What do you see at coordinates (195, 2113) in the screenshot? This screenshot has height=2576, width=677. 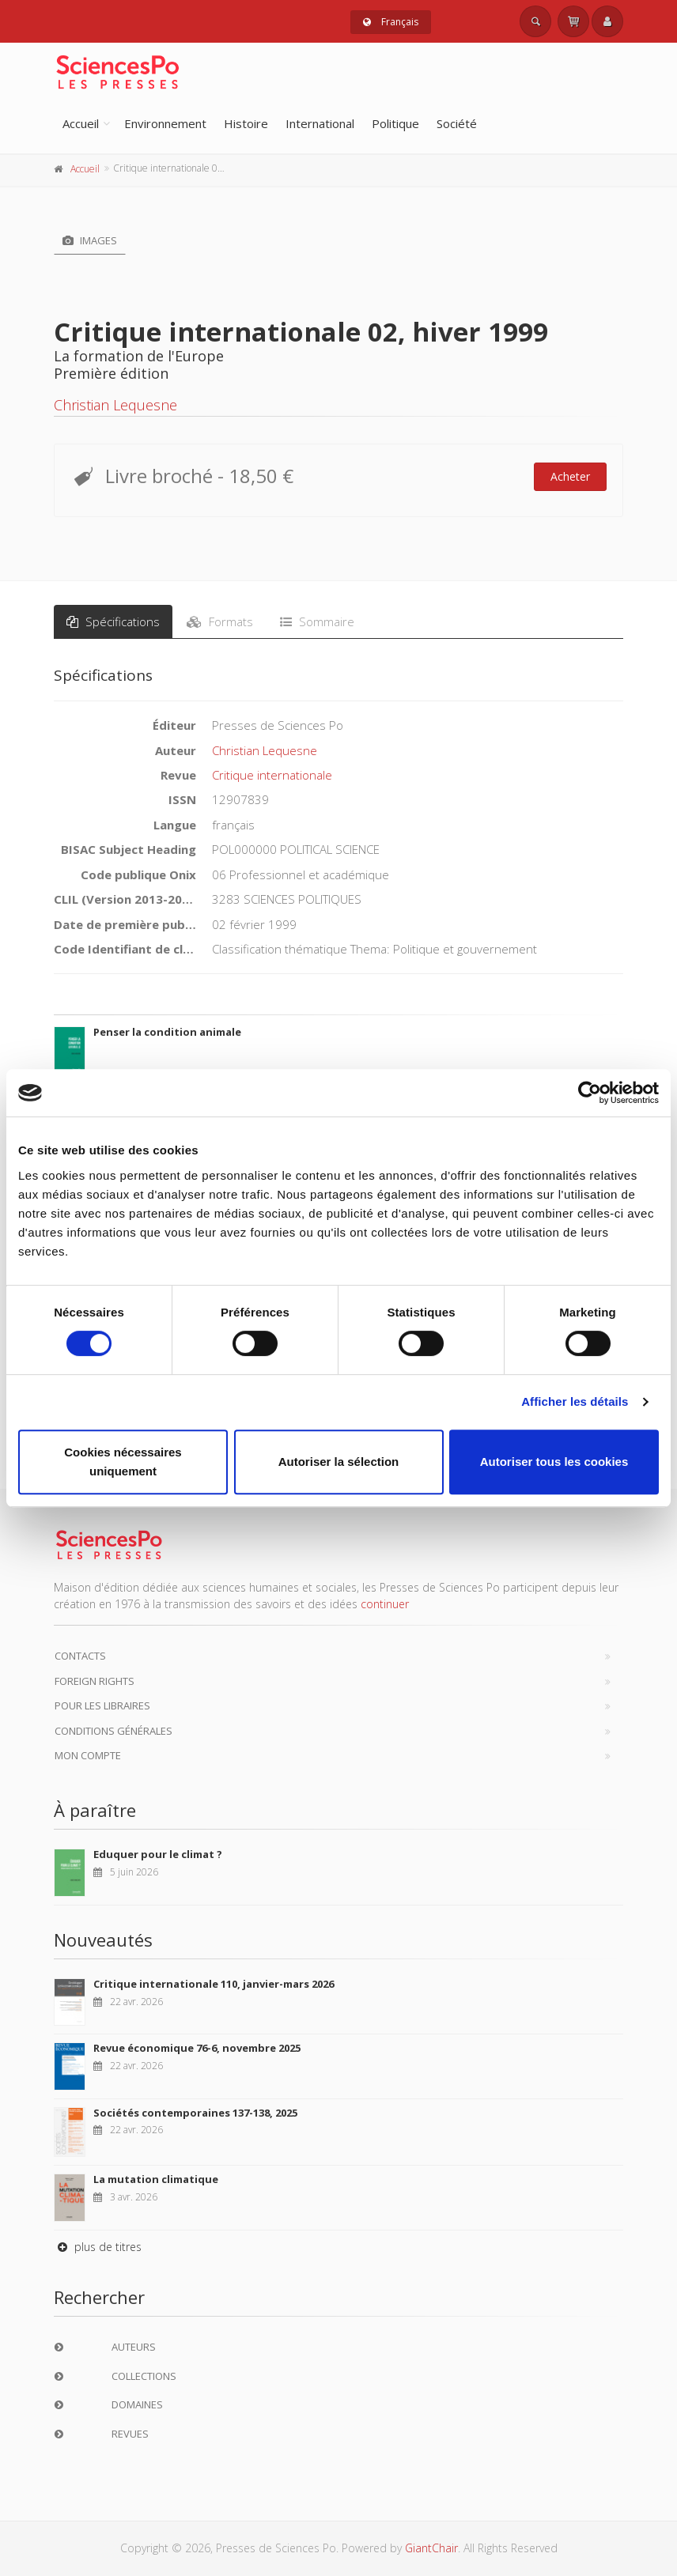 I see `Sociétés contemporaines 137-138, 2025` at bounding box center [195, 2113].